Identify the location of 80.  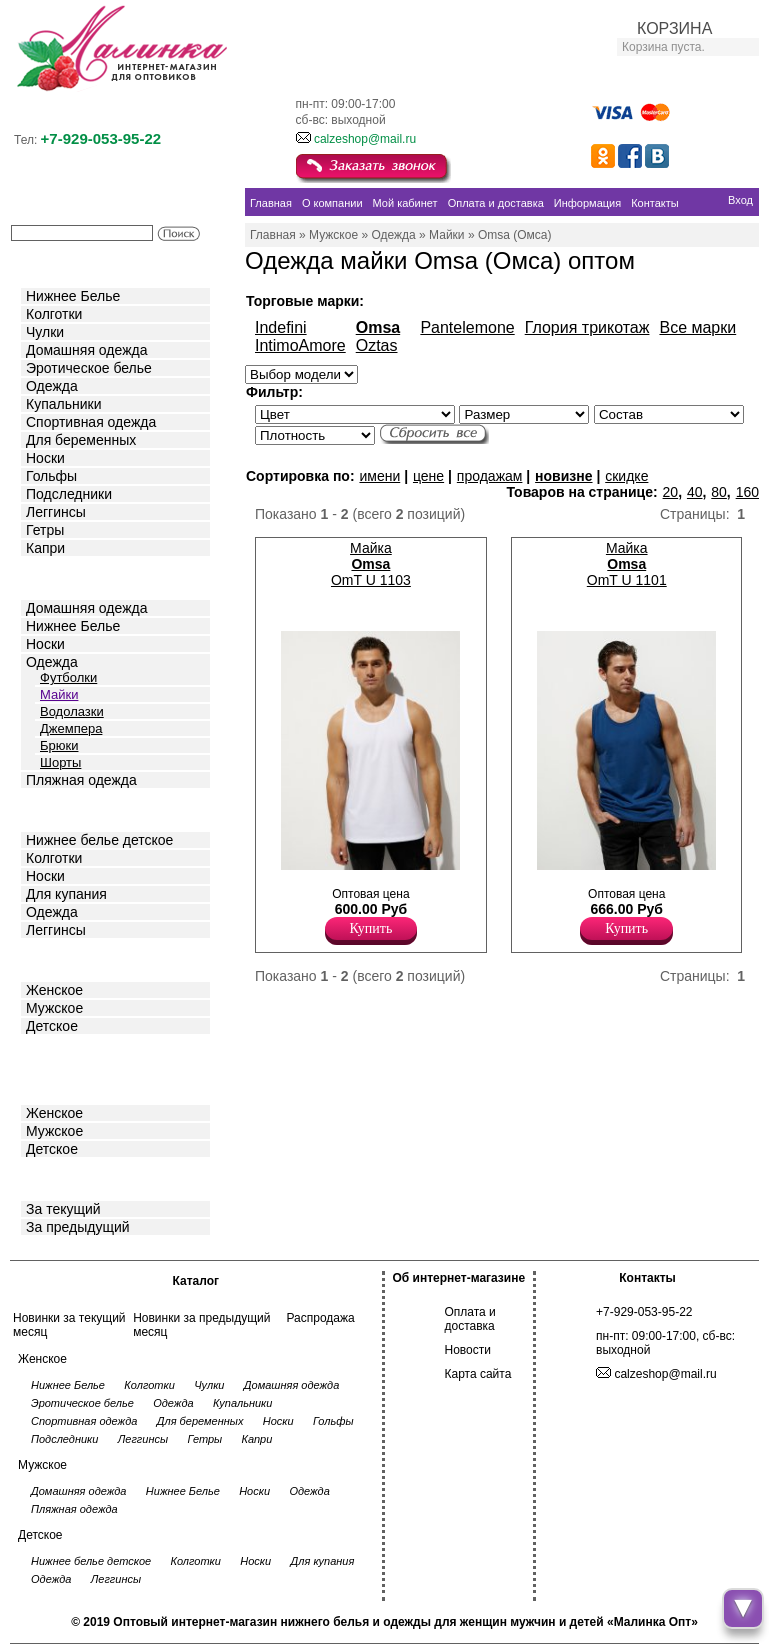
(719, 492).